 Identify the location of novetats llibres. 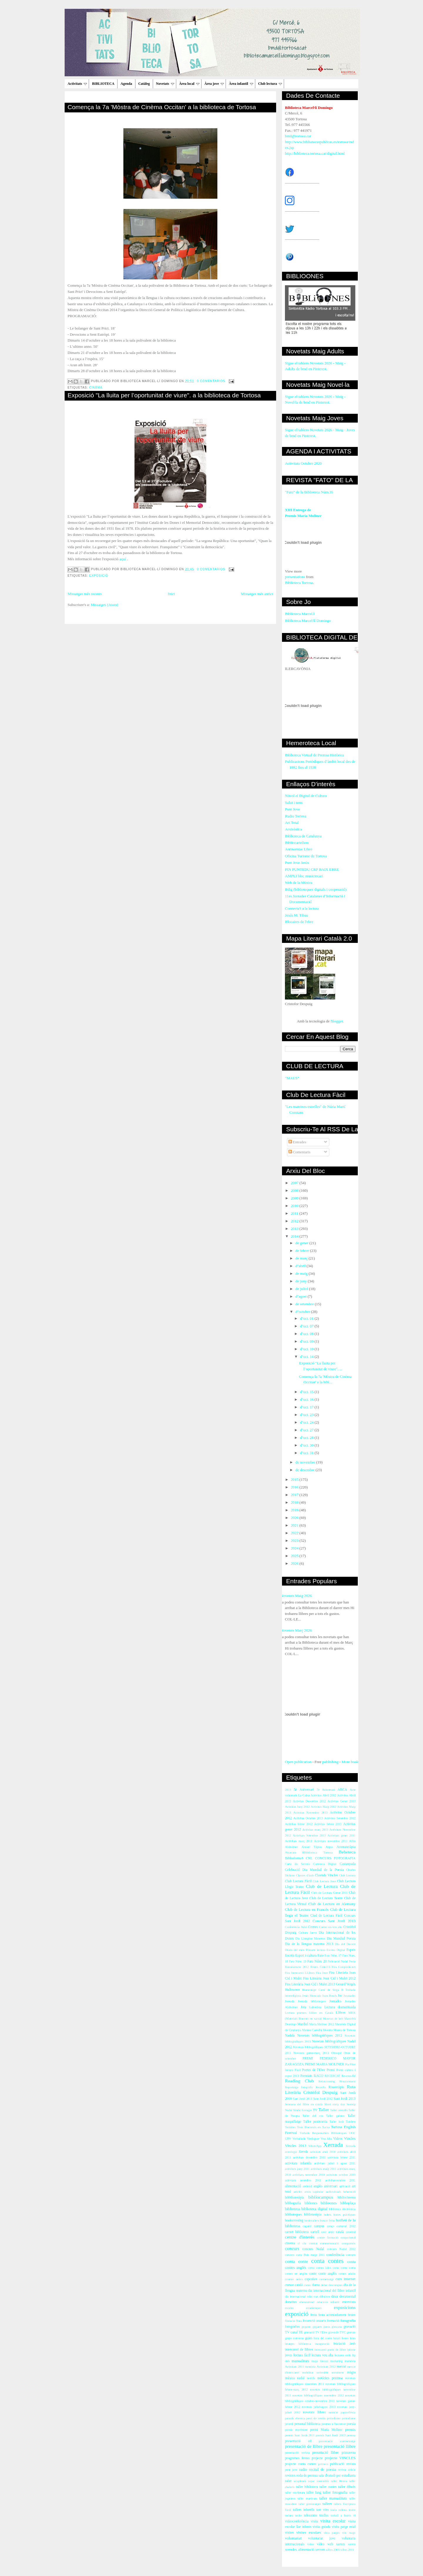
(314, 2412).